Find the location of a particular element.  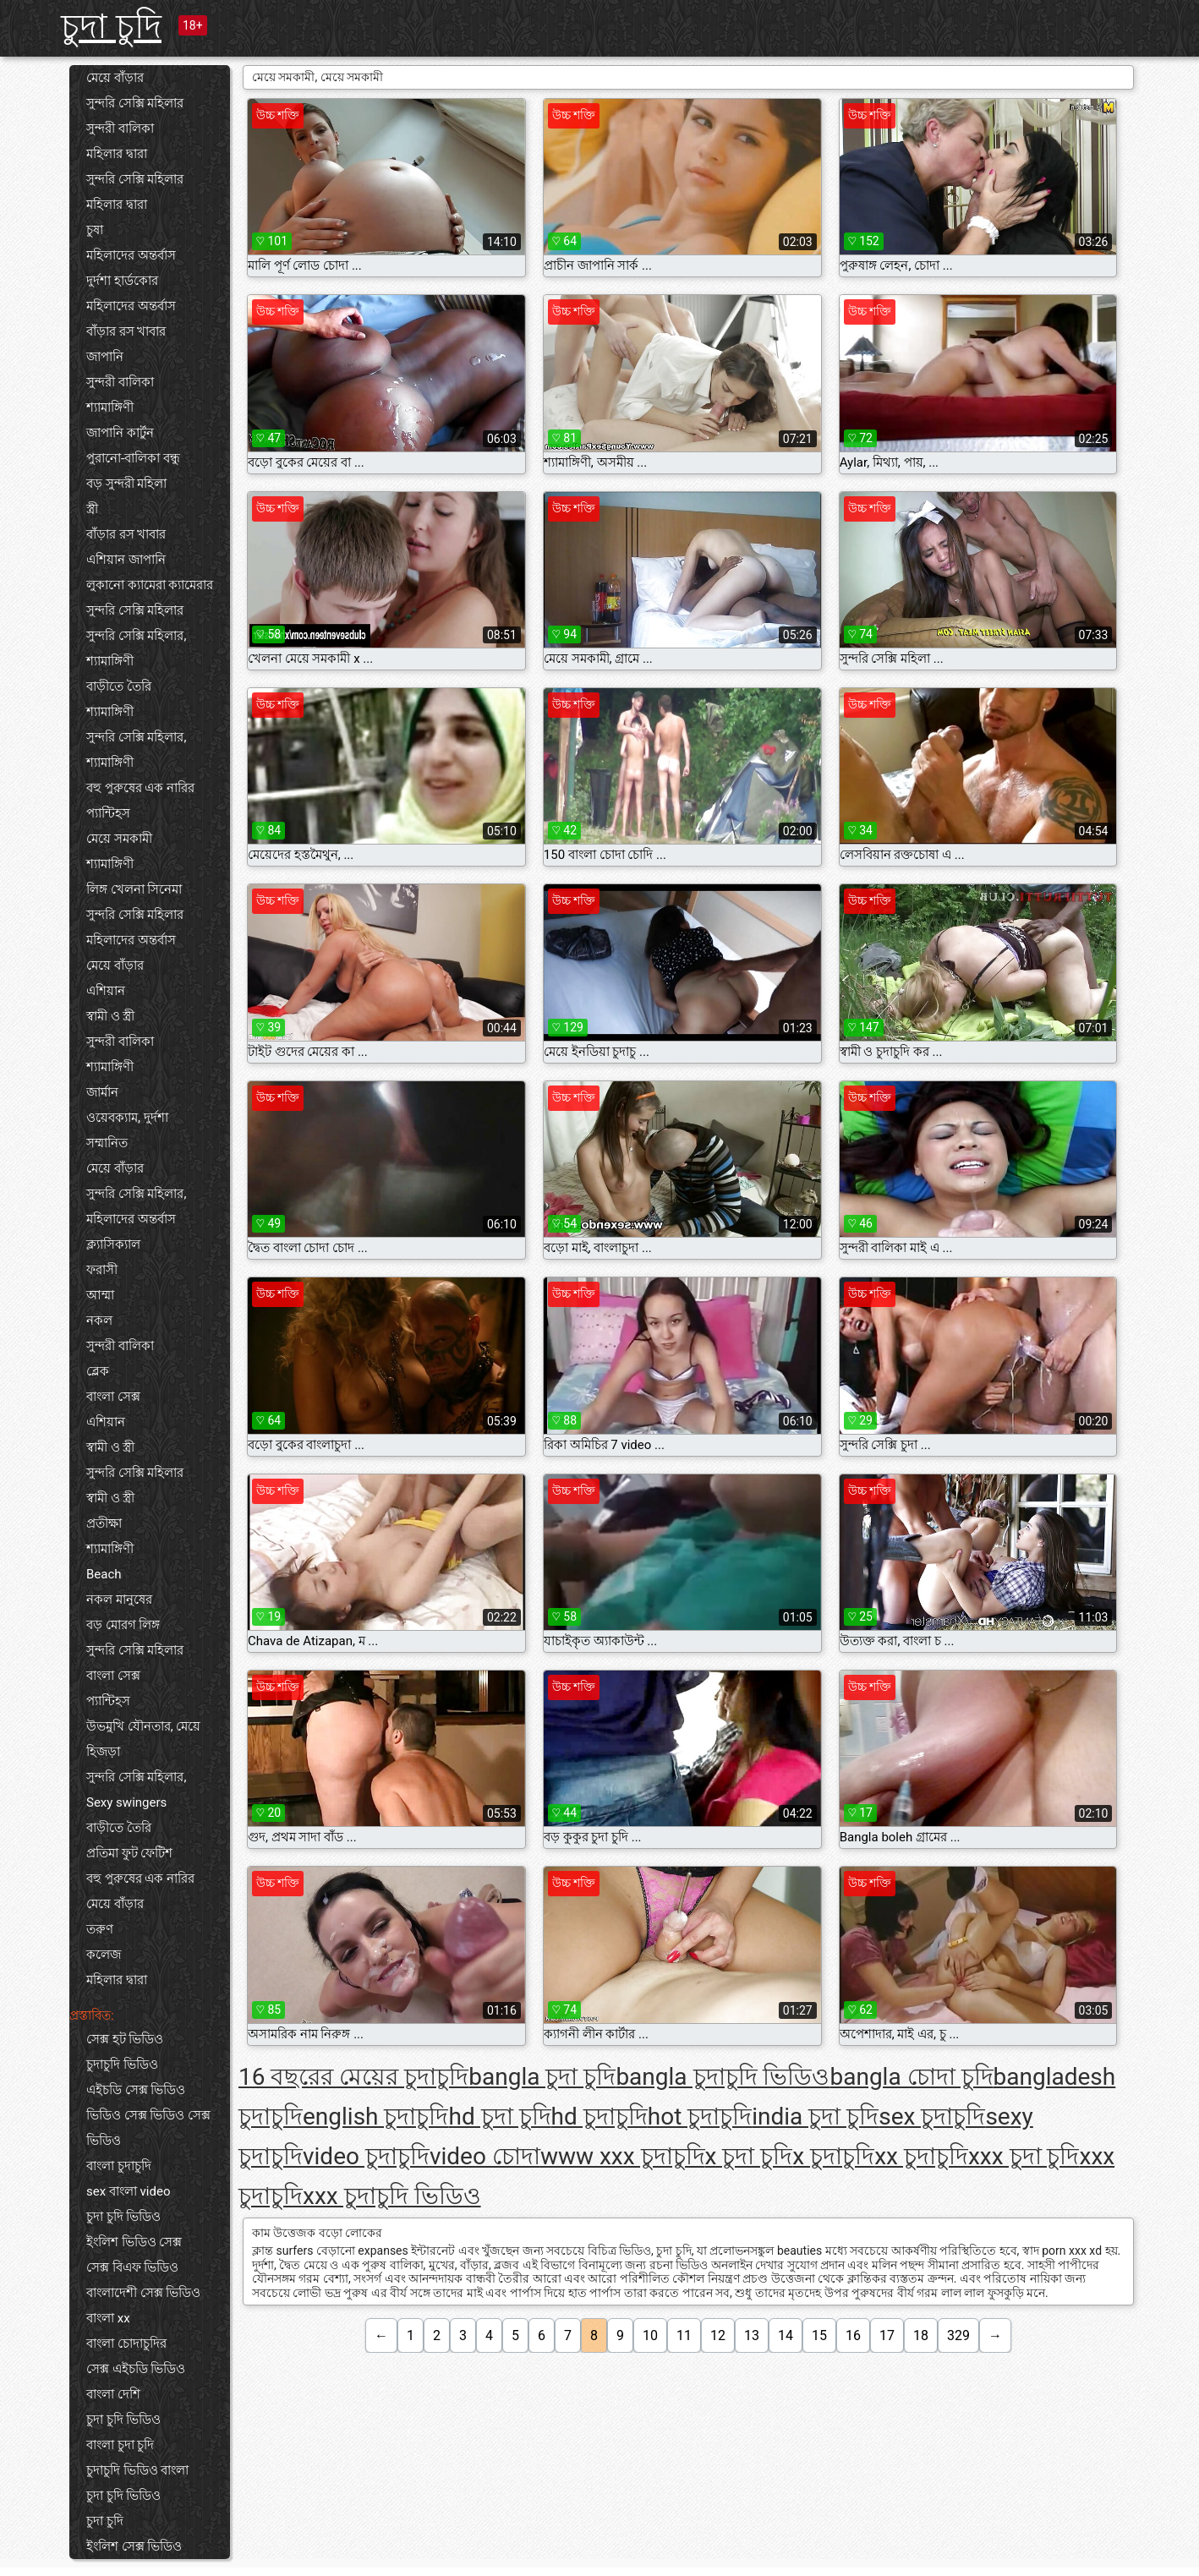

ব্লেক is located at coordinates (97, 1371).